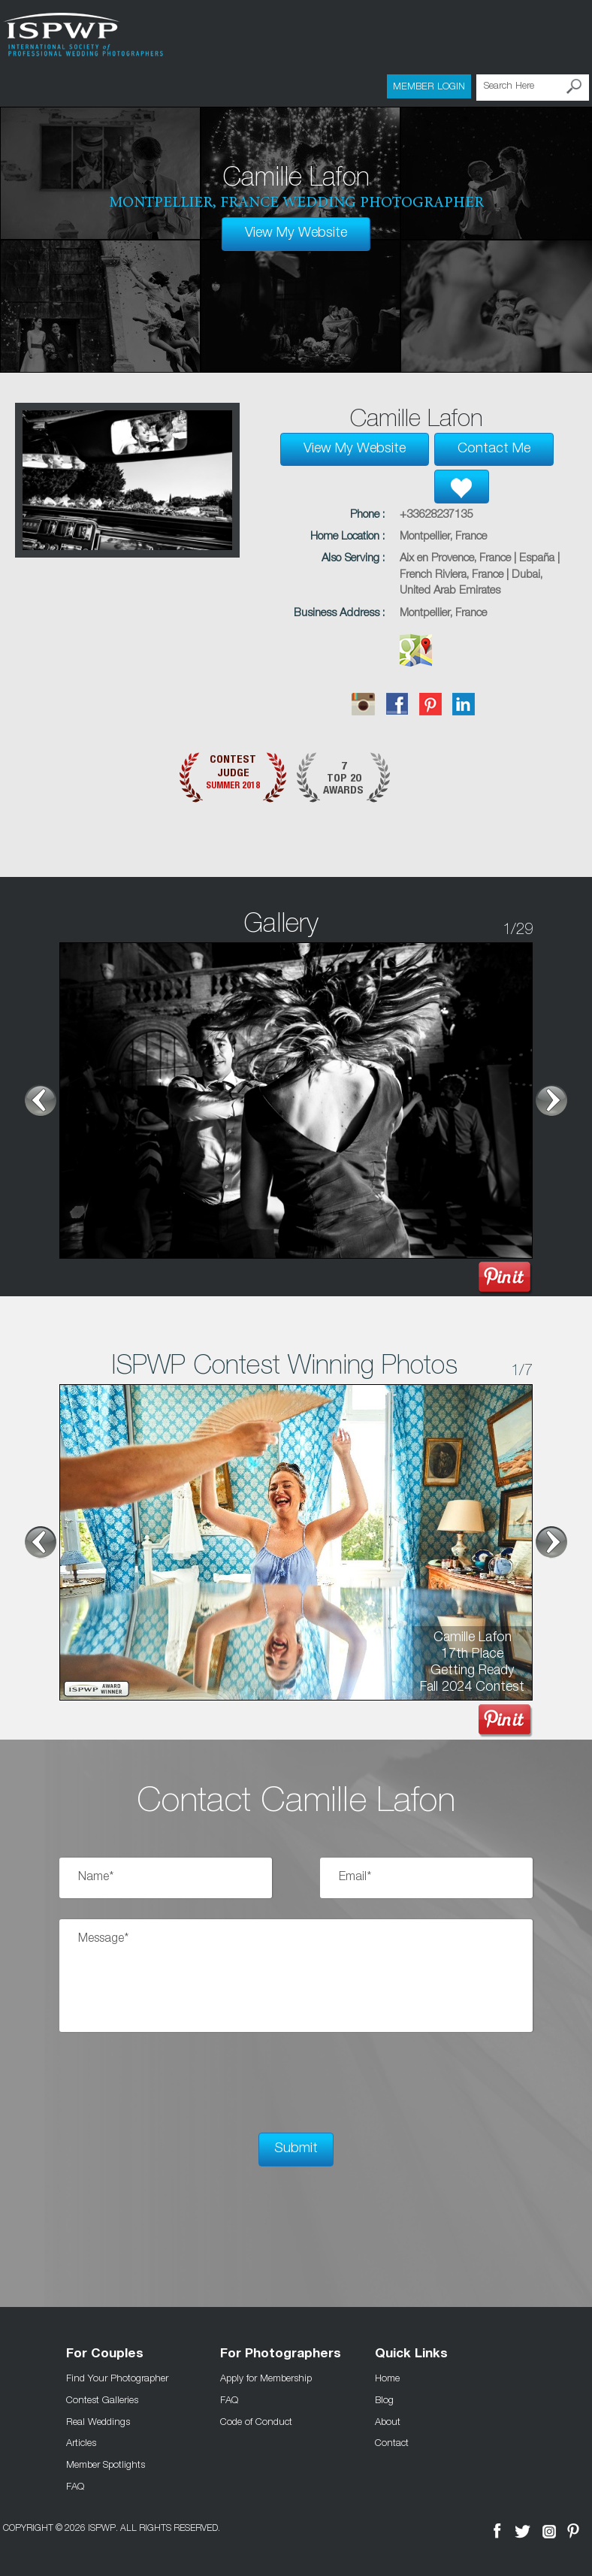  What do you see at coordinates (494, 448) in the screenshot?
I see `Contact Me` at bounding box center [494, 448].